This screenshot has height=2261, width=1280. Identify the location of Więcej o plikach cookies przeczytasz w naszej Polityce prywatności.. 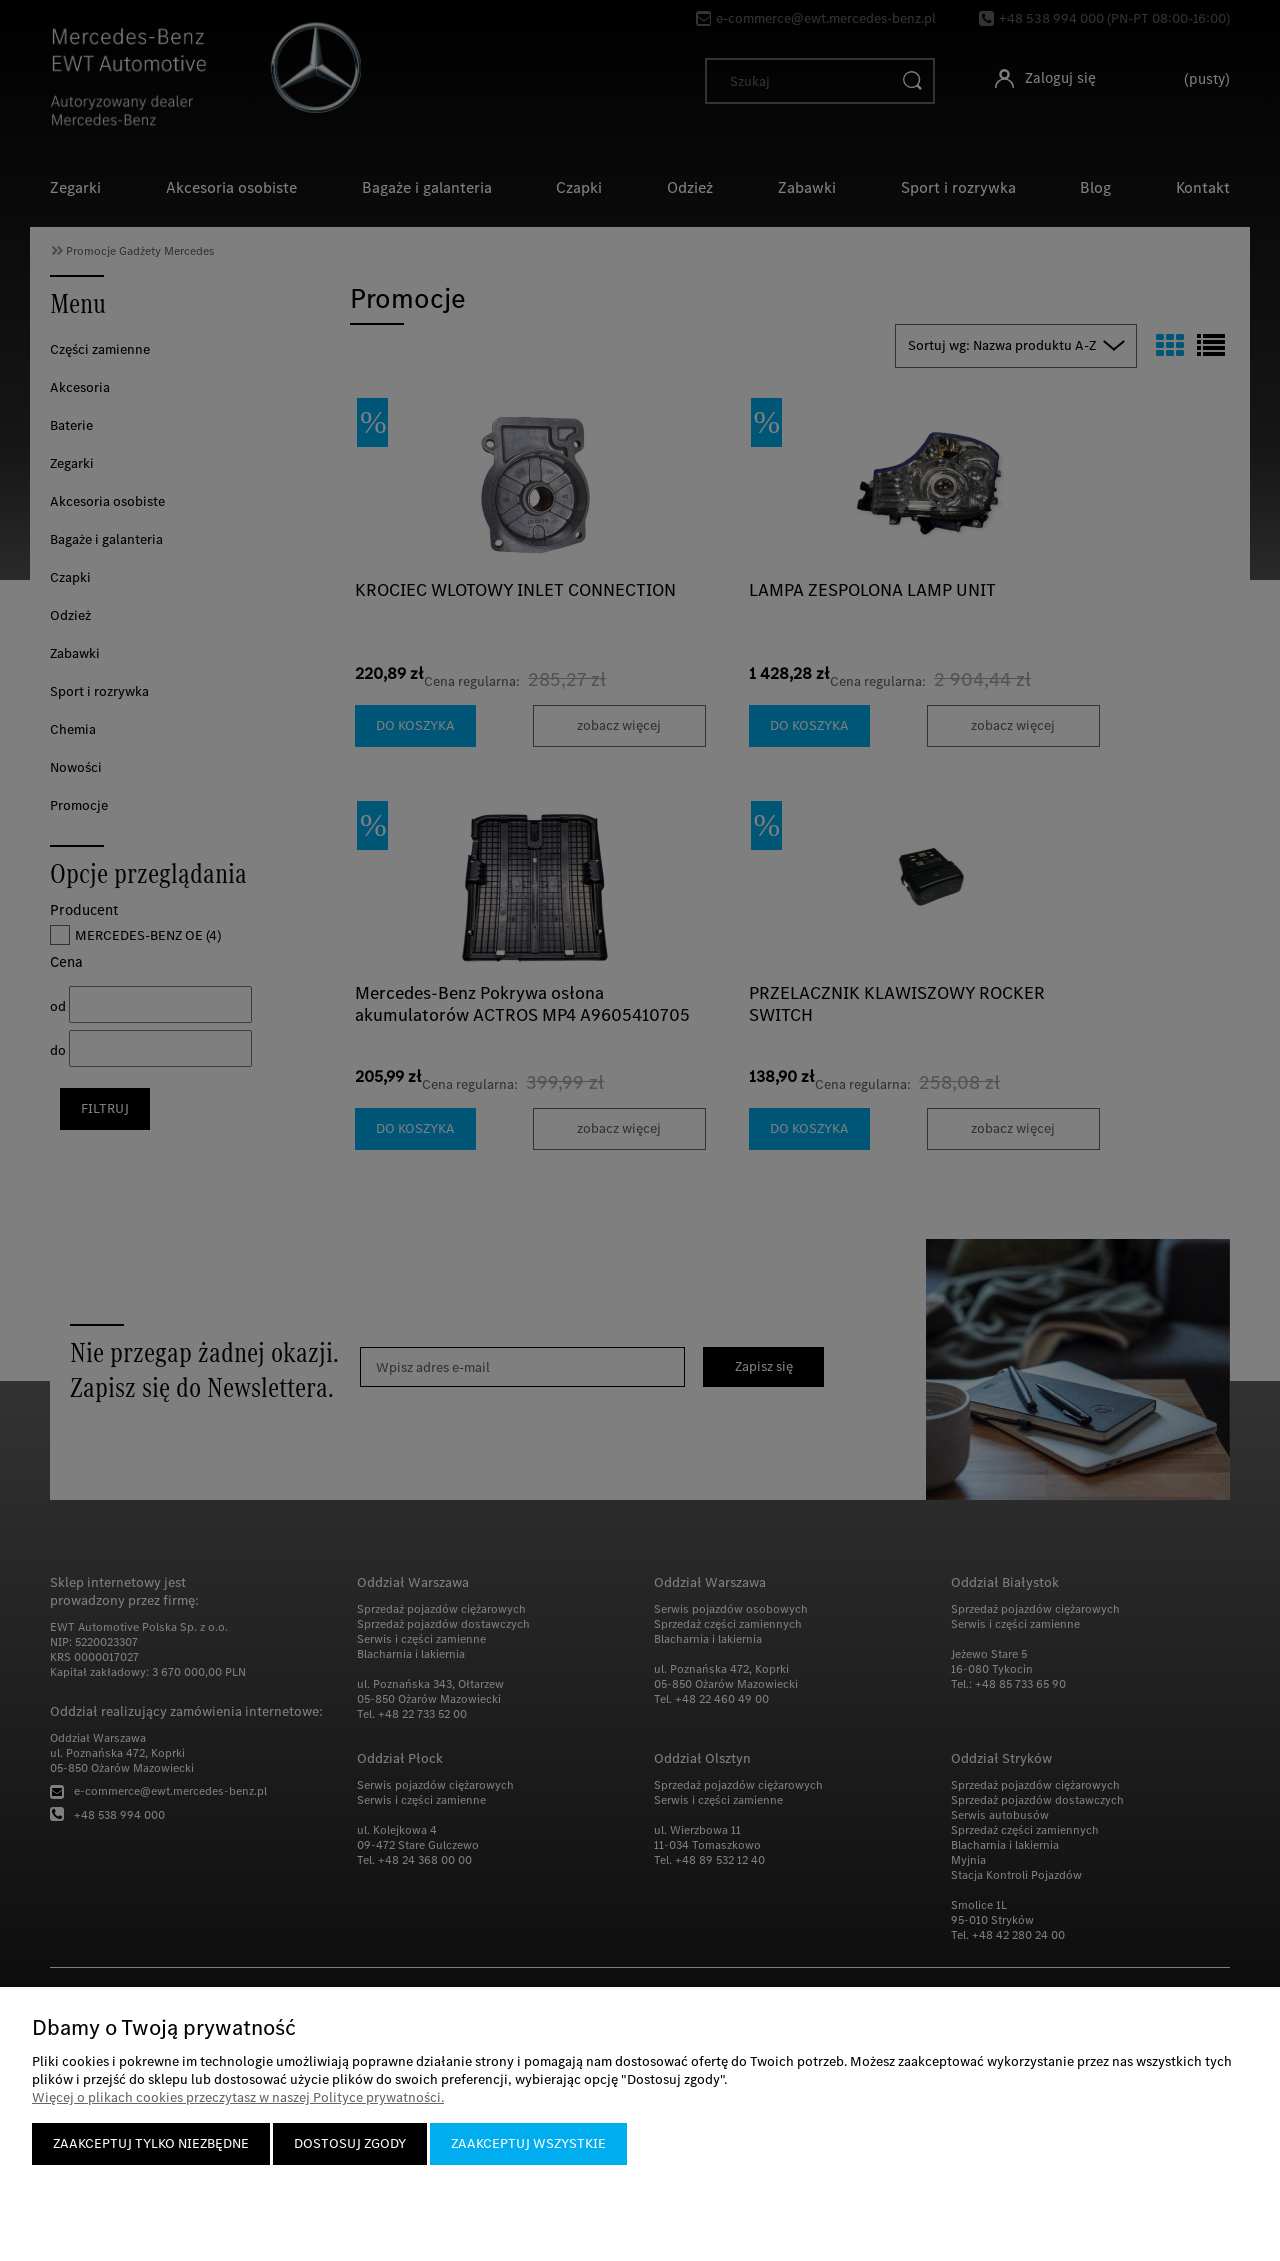
(238, 2097).